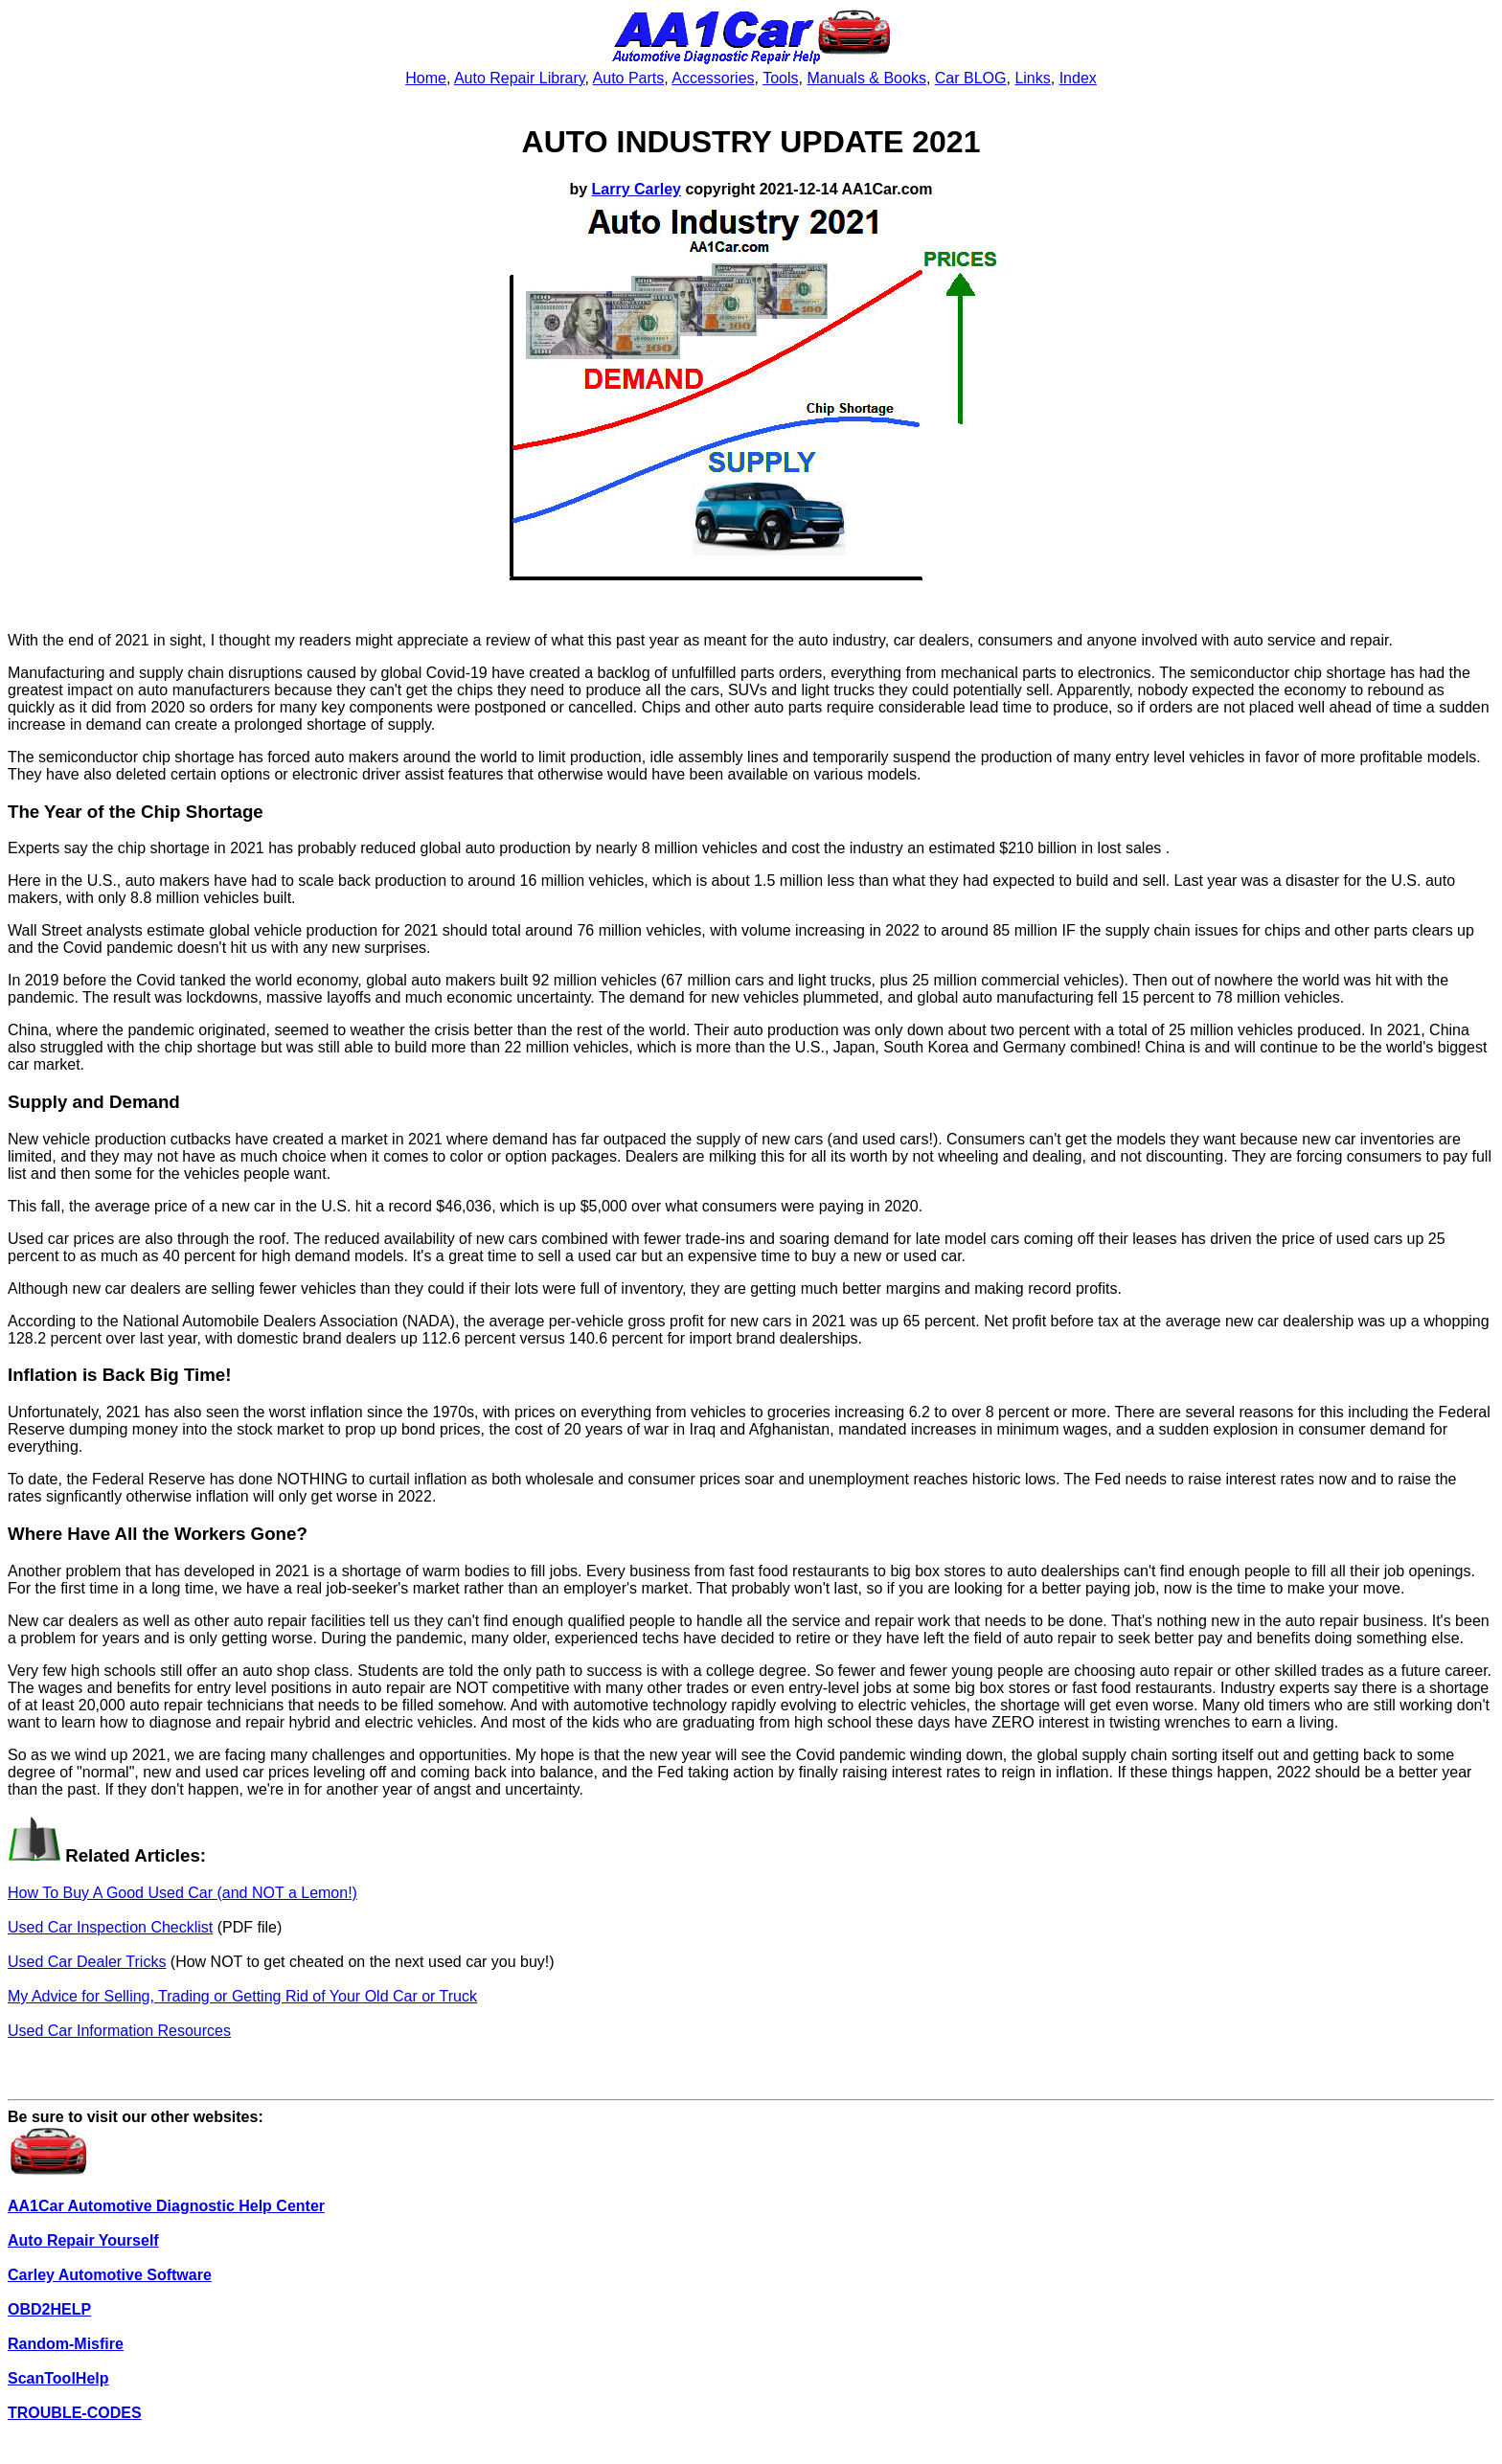  What do you see at coordinates (83, 2240) in the screenshot?
I see `Auto Repair Yourself` at bounding box center [83, 2240].